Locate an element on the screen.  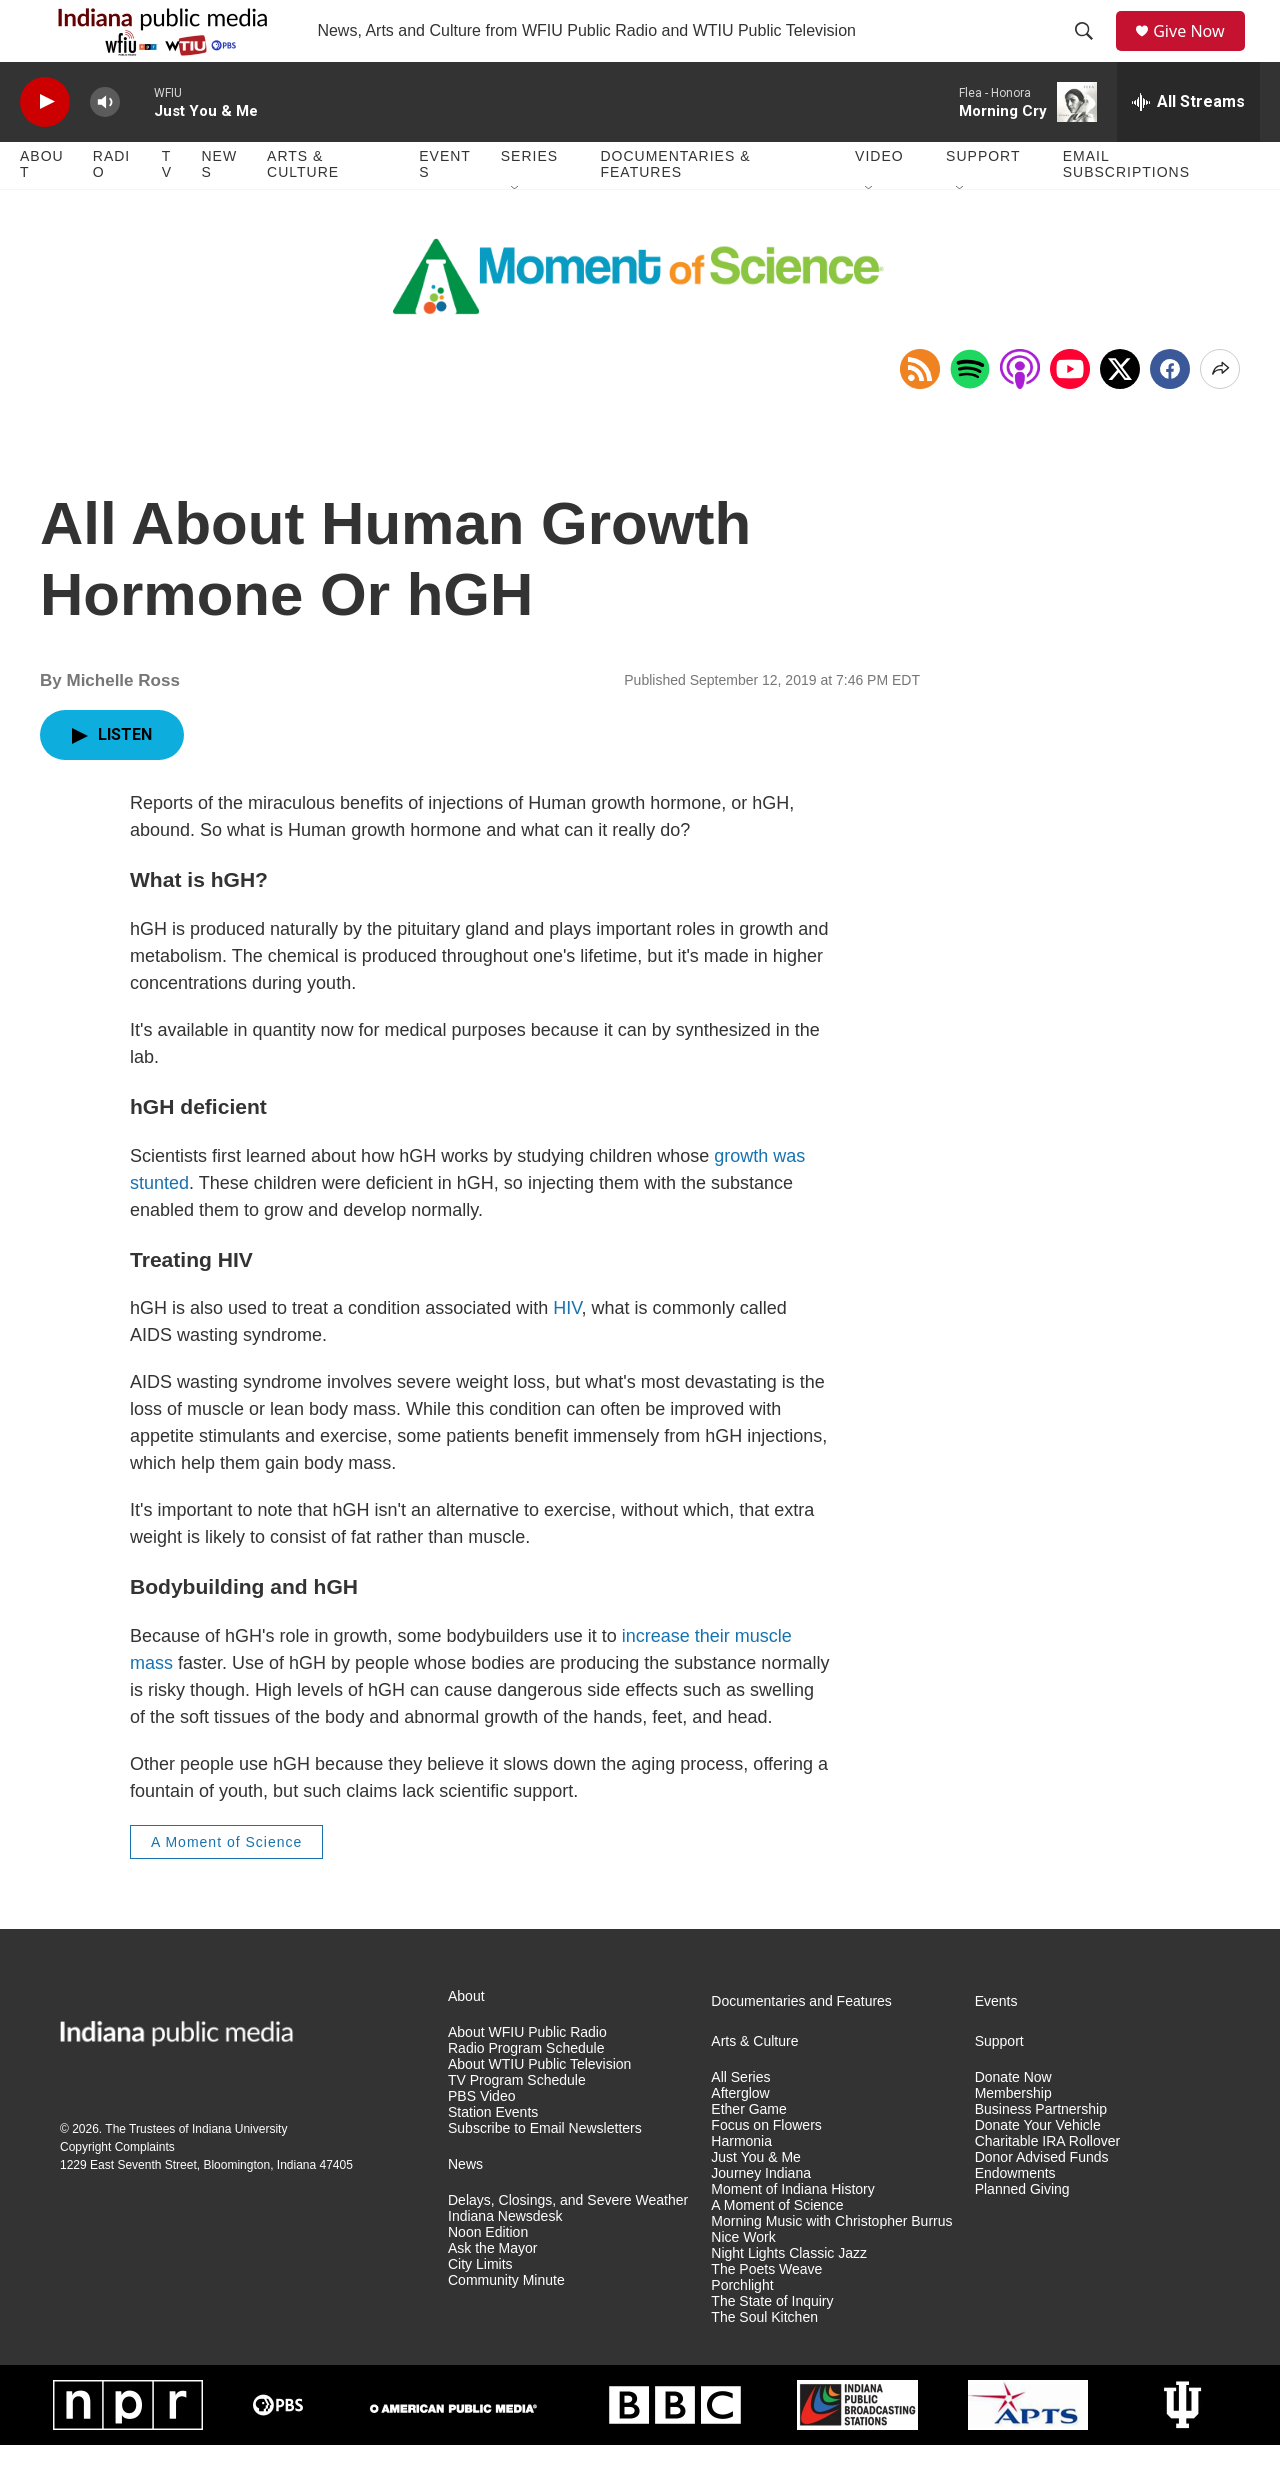
Indiana Newsdesk is located at coordinates (505, 2259).